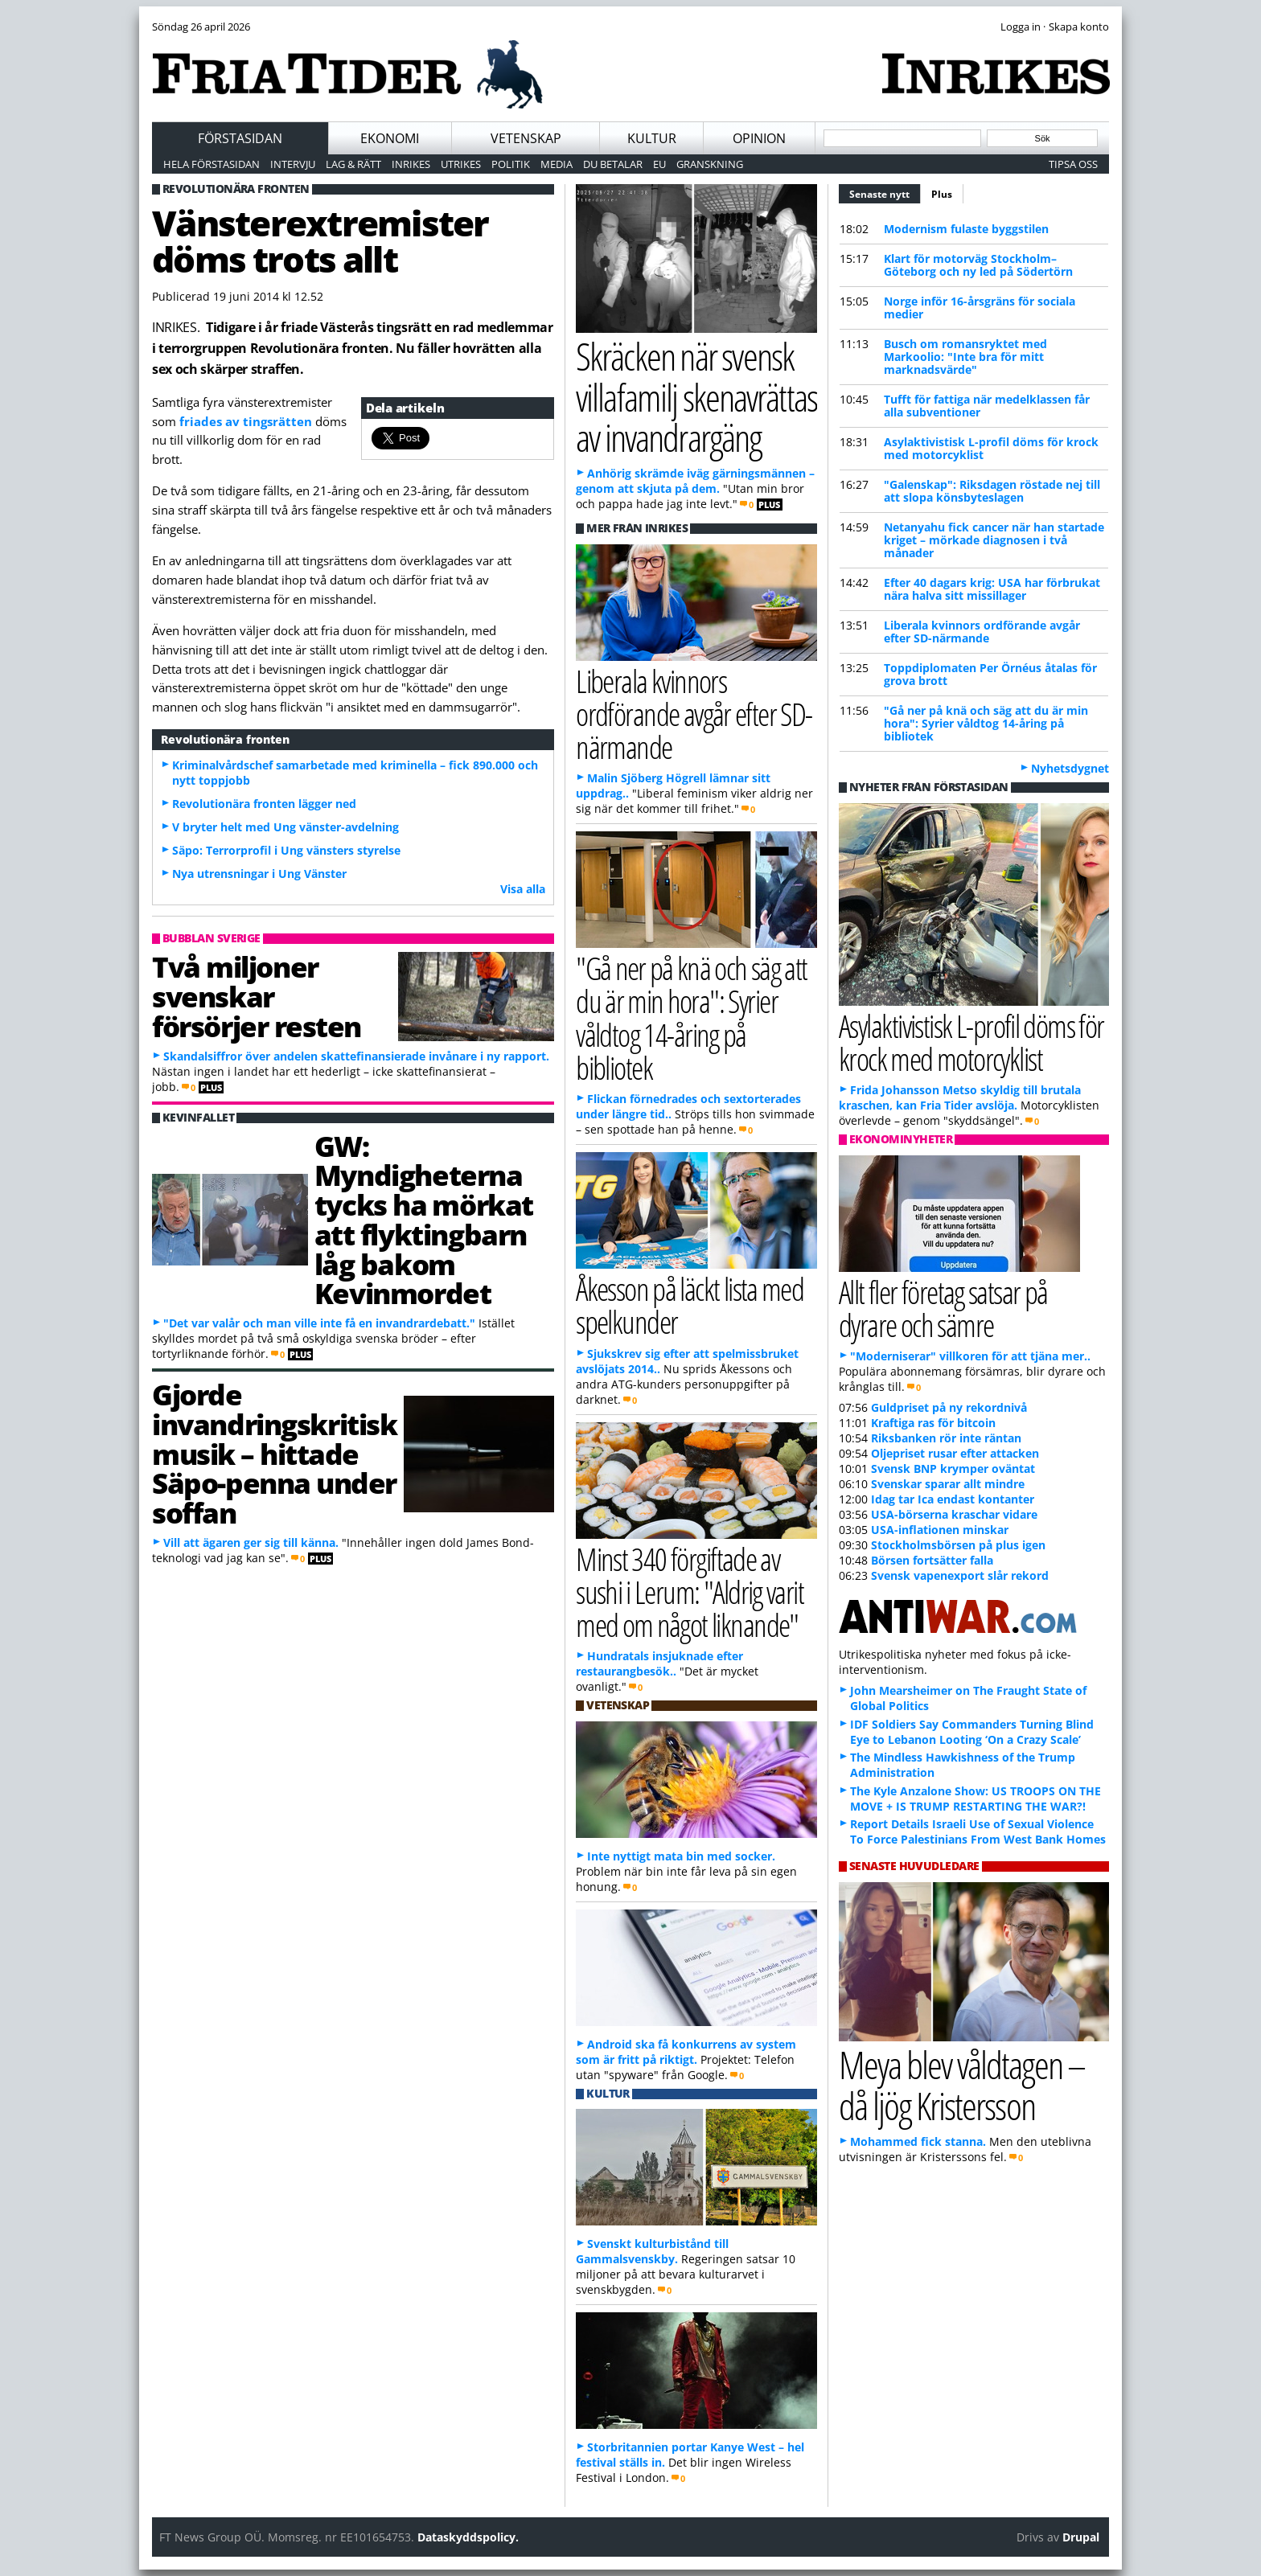 The image size is (1261, 2576). What do you see at coordinates (556, 164) in the screenshot?
I see `Media` at bounding box center [556, 164].